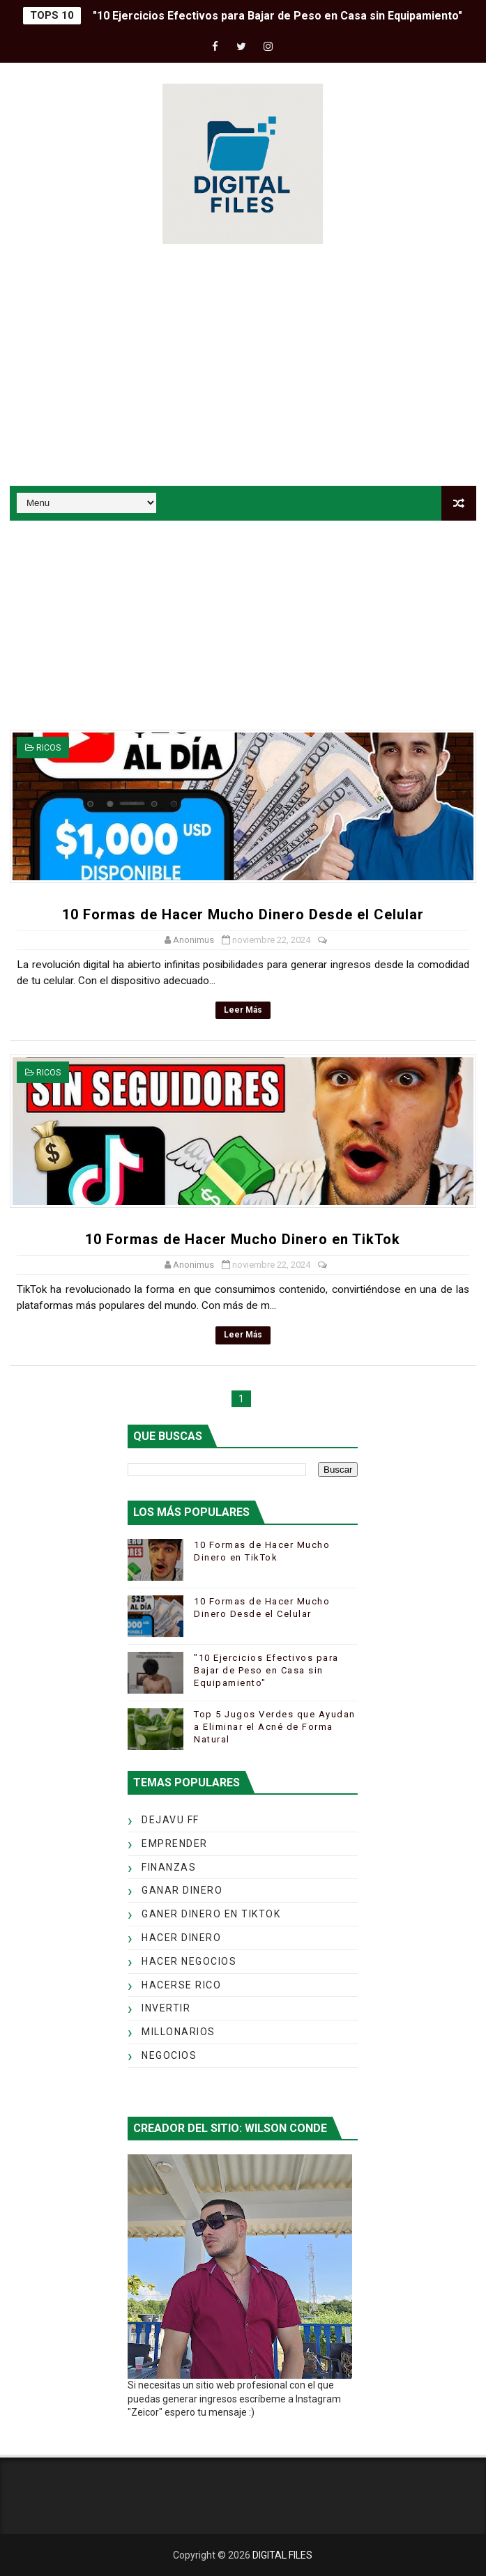 The image size is (486, 2576). Describe the element at coordinates (169, 1867) in the screenshot. I see `FINANZAS` at that location.